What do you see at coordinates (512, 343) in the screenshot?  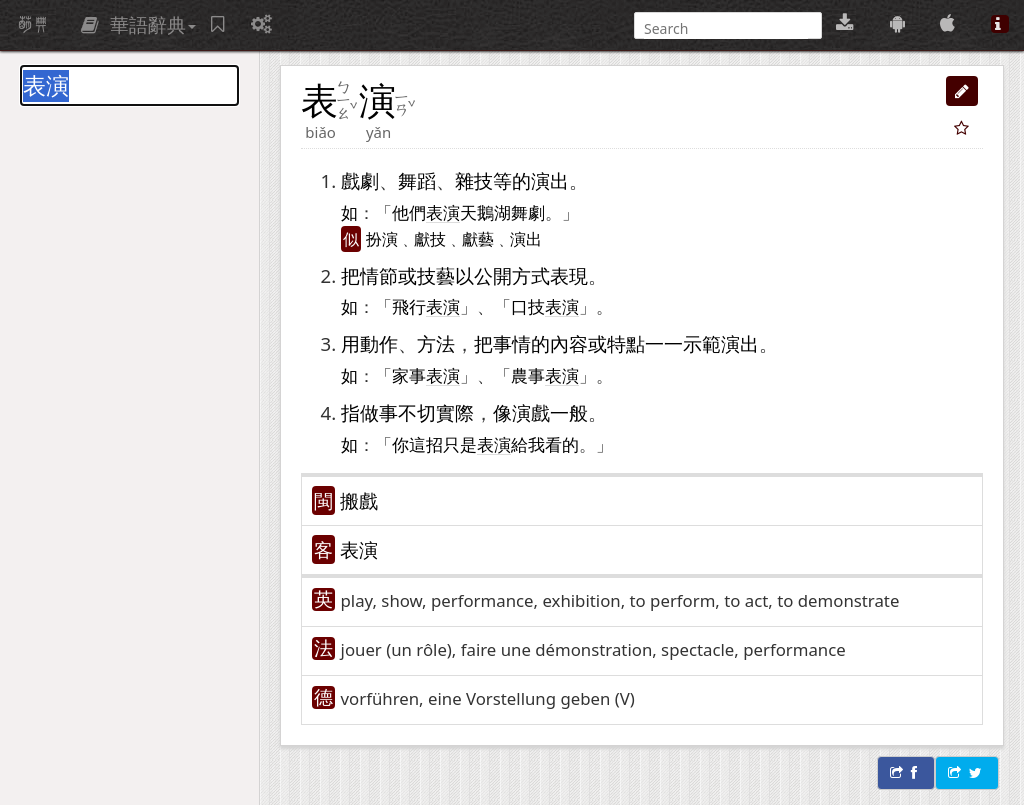 I see `事情` at bounding box center [512, 343].